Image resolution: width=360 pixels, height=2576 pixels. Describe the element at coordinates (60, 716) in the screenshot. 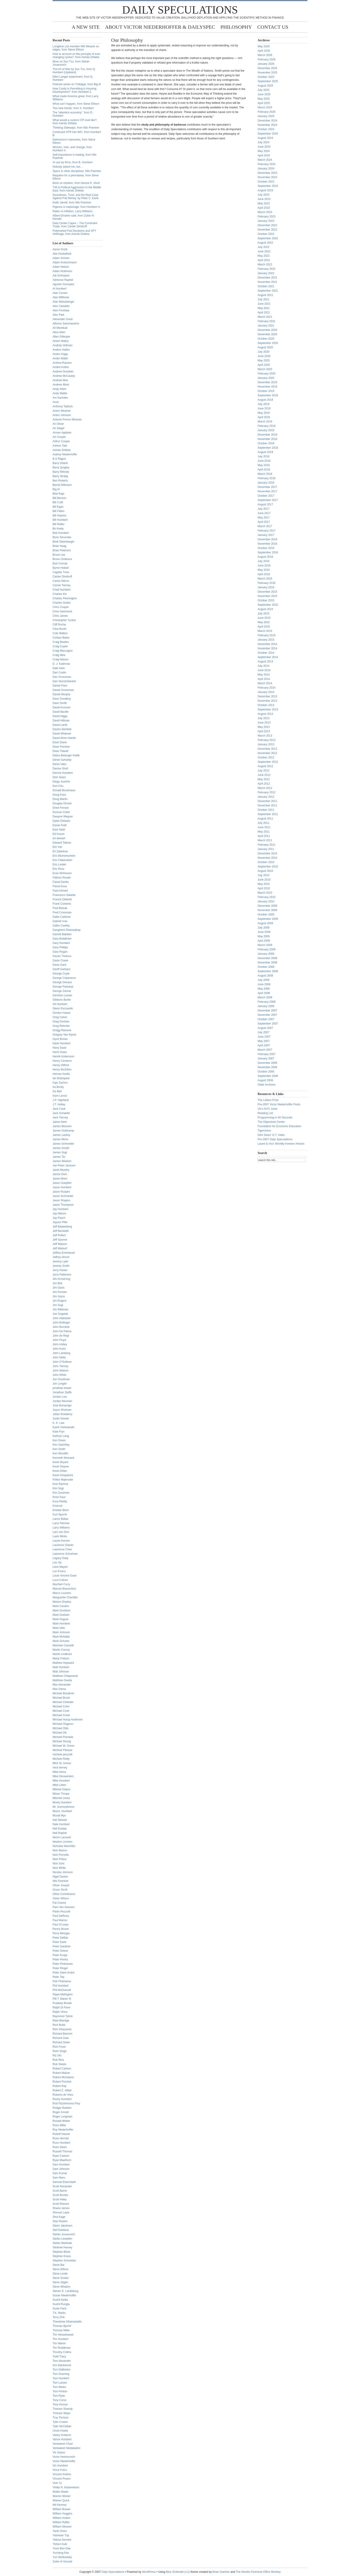

I see `David Higgs` at that location.